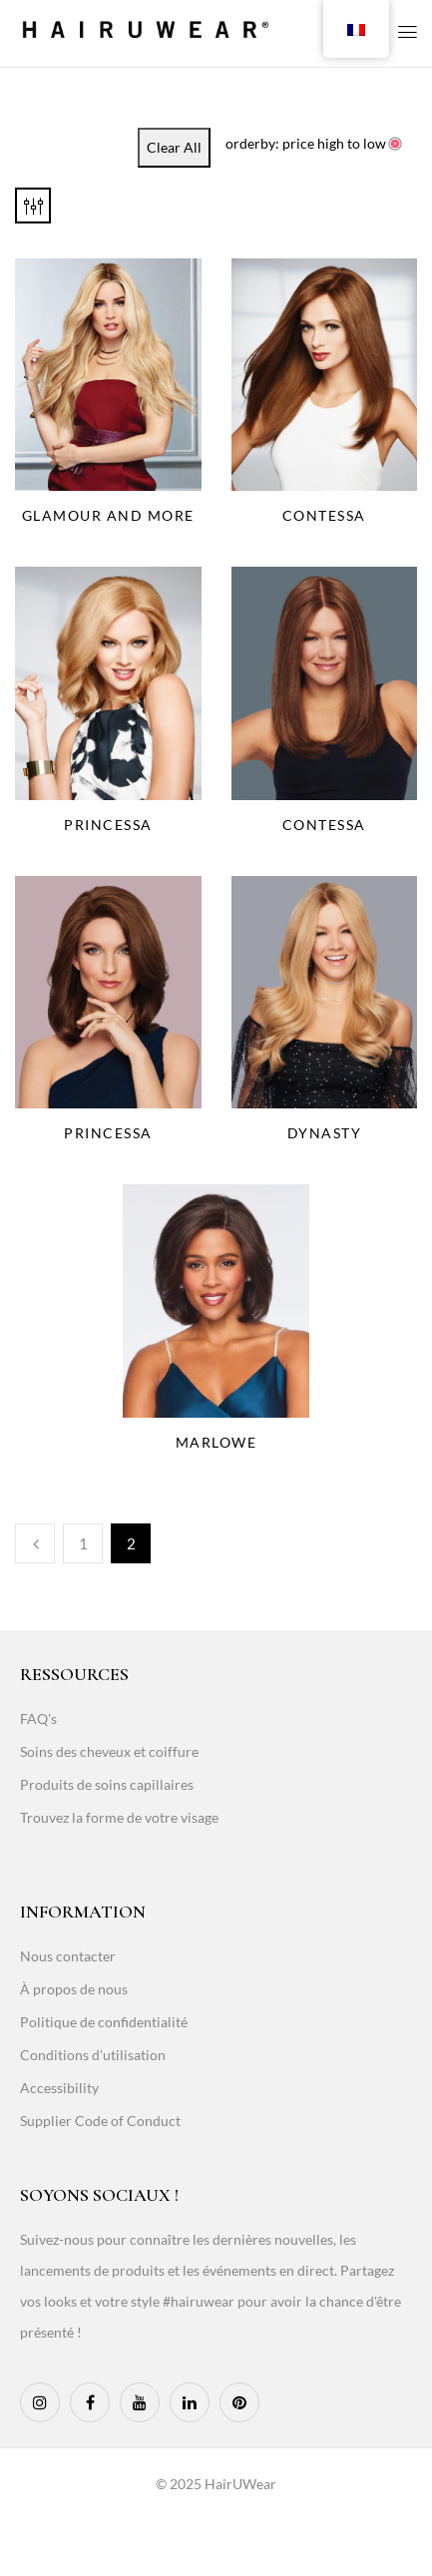 This screenshot has height=2576, width=432. I want to click on Glamour And More, so click(108, 515).